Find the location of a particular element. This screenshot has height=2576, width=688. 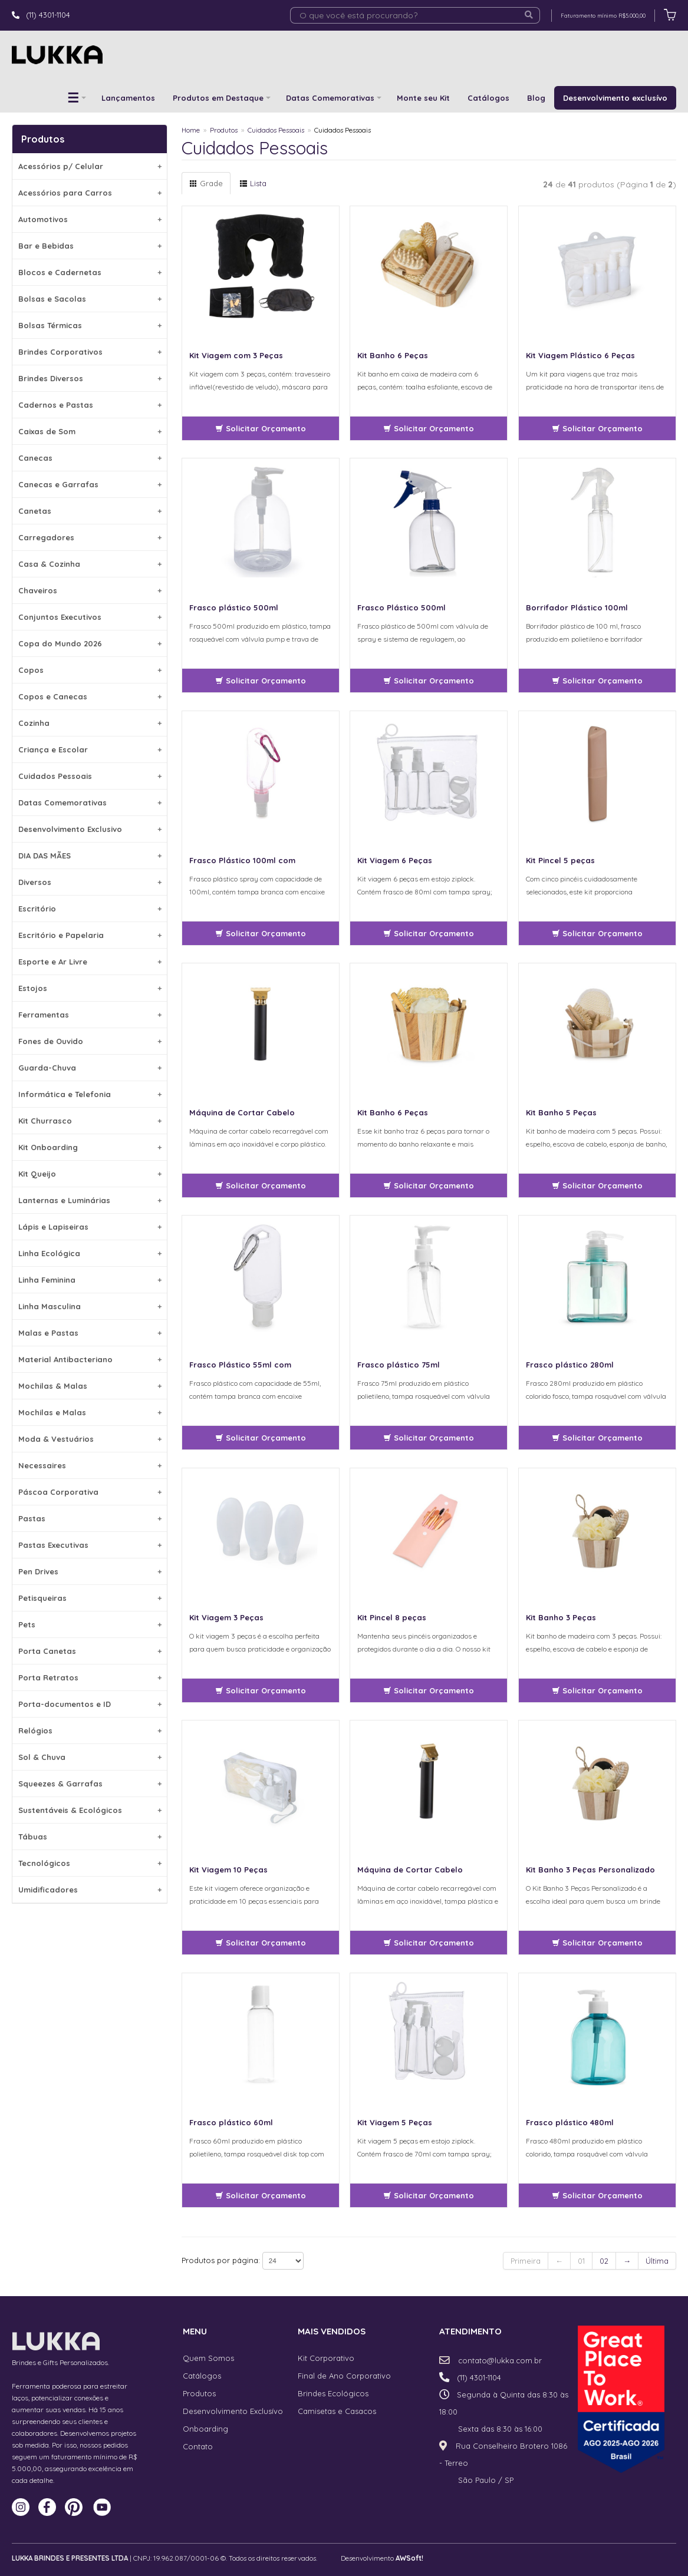

Camisetas e Casacos is located at coordinates (337, 2411).